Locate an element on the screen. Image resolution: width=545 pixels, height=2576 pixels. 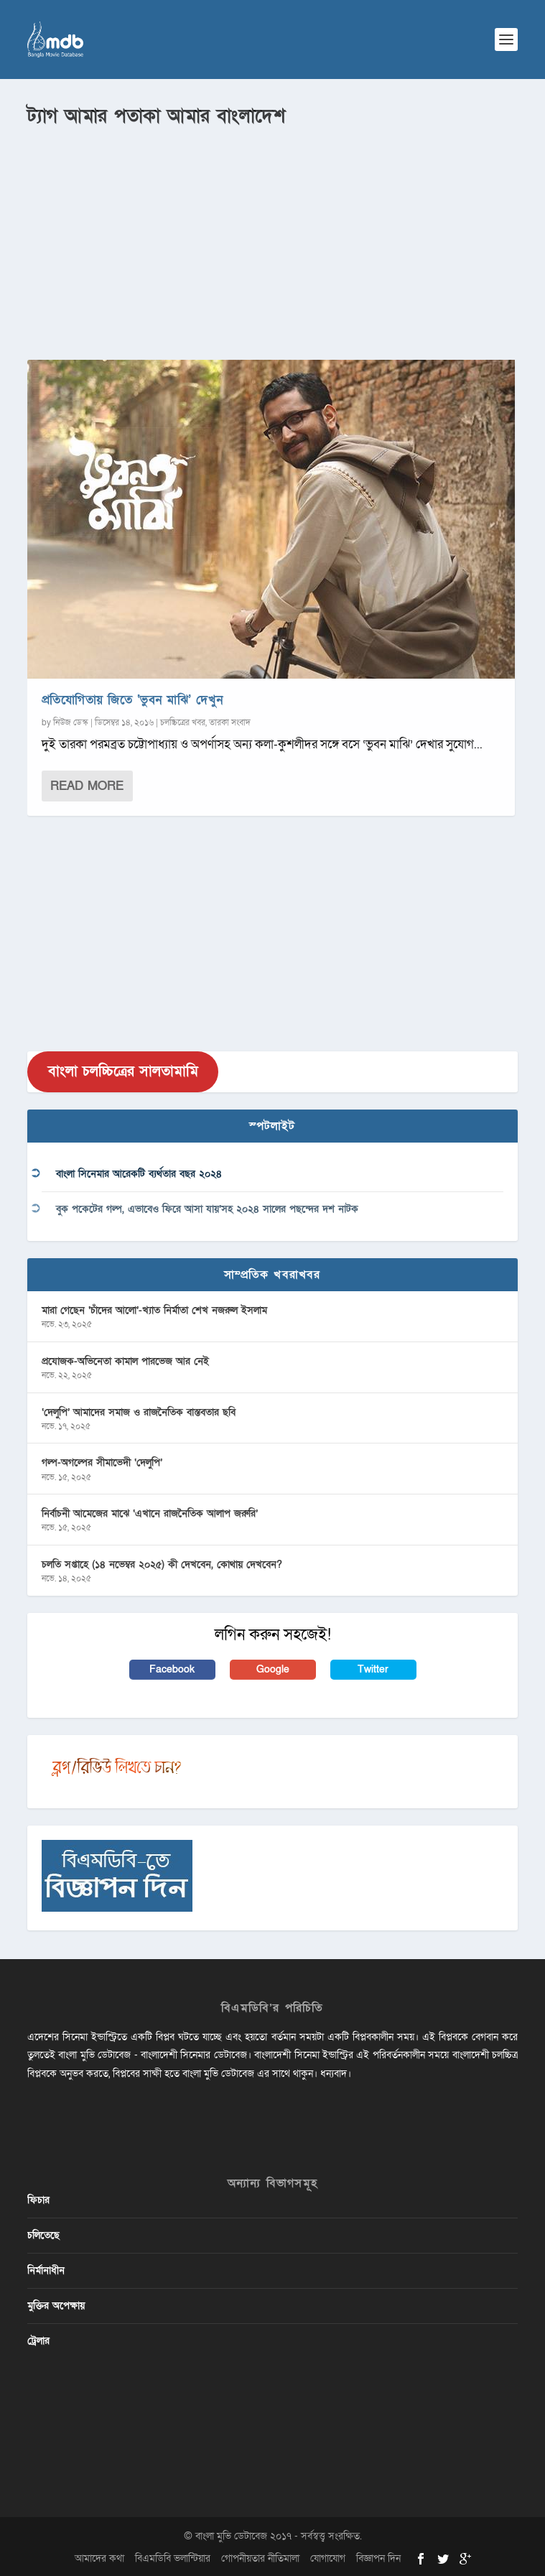
Facebook [button] is located at coordinates (172, 1669).